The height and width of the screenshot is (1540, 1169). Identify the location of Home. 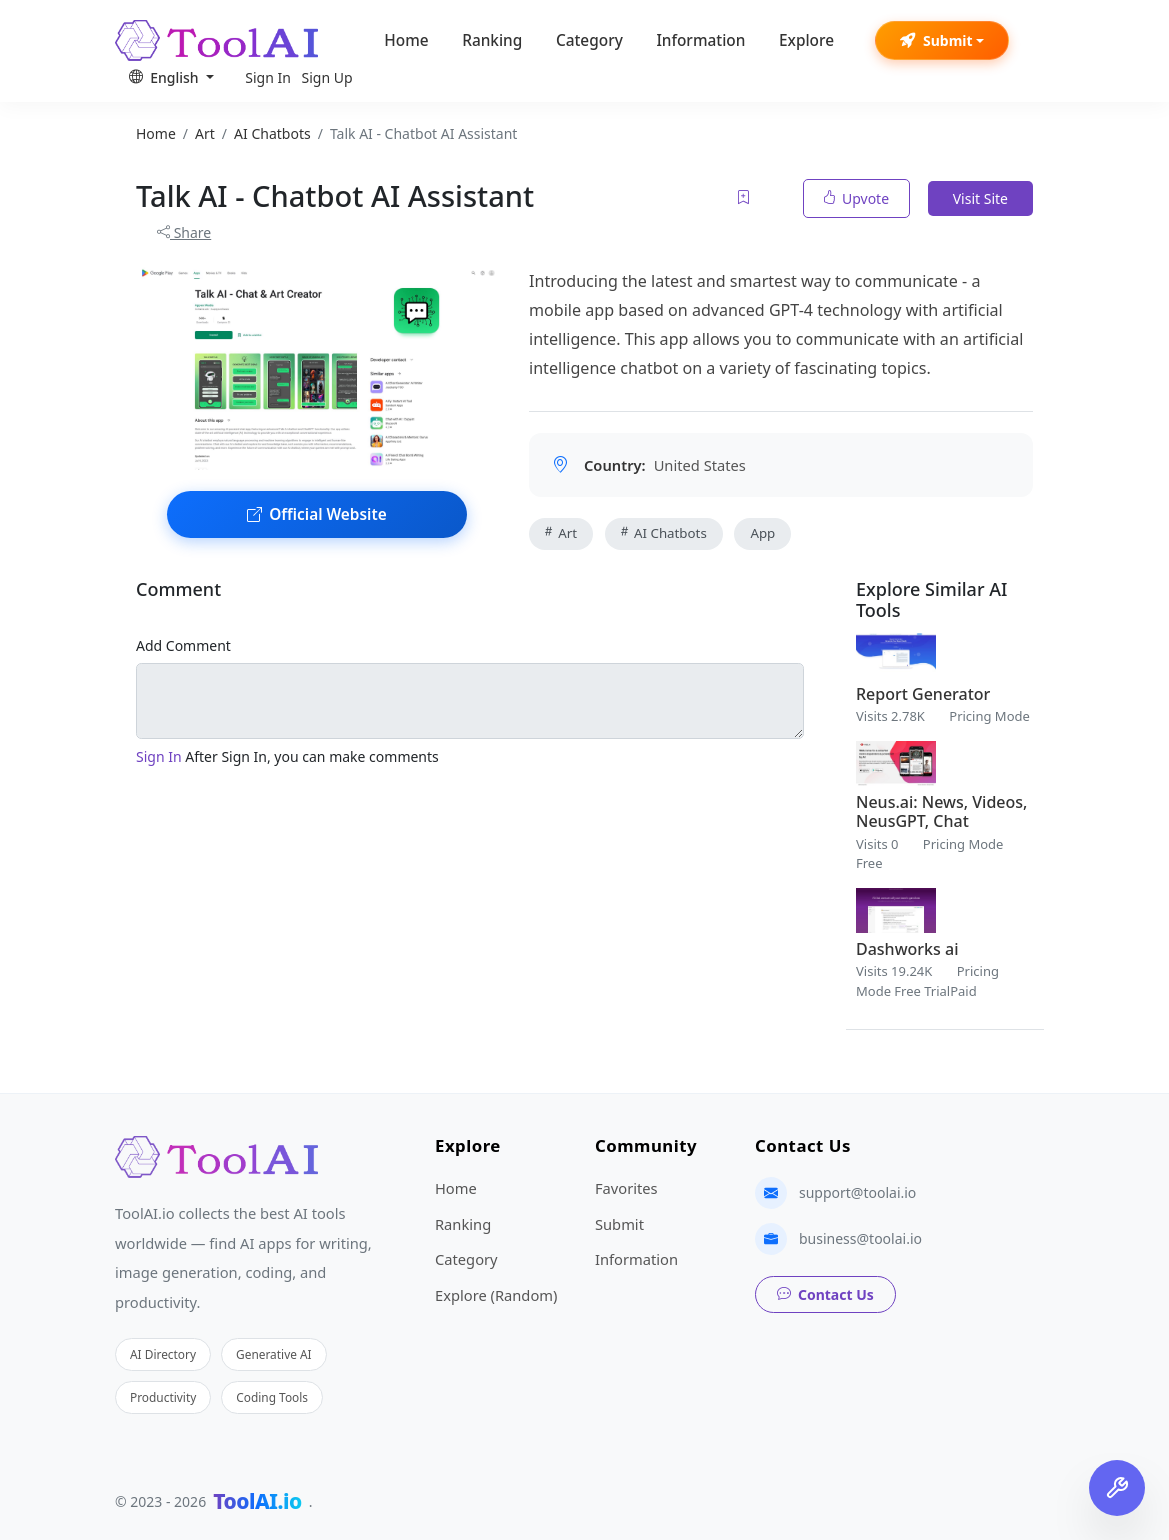
(406, 40).